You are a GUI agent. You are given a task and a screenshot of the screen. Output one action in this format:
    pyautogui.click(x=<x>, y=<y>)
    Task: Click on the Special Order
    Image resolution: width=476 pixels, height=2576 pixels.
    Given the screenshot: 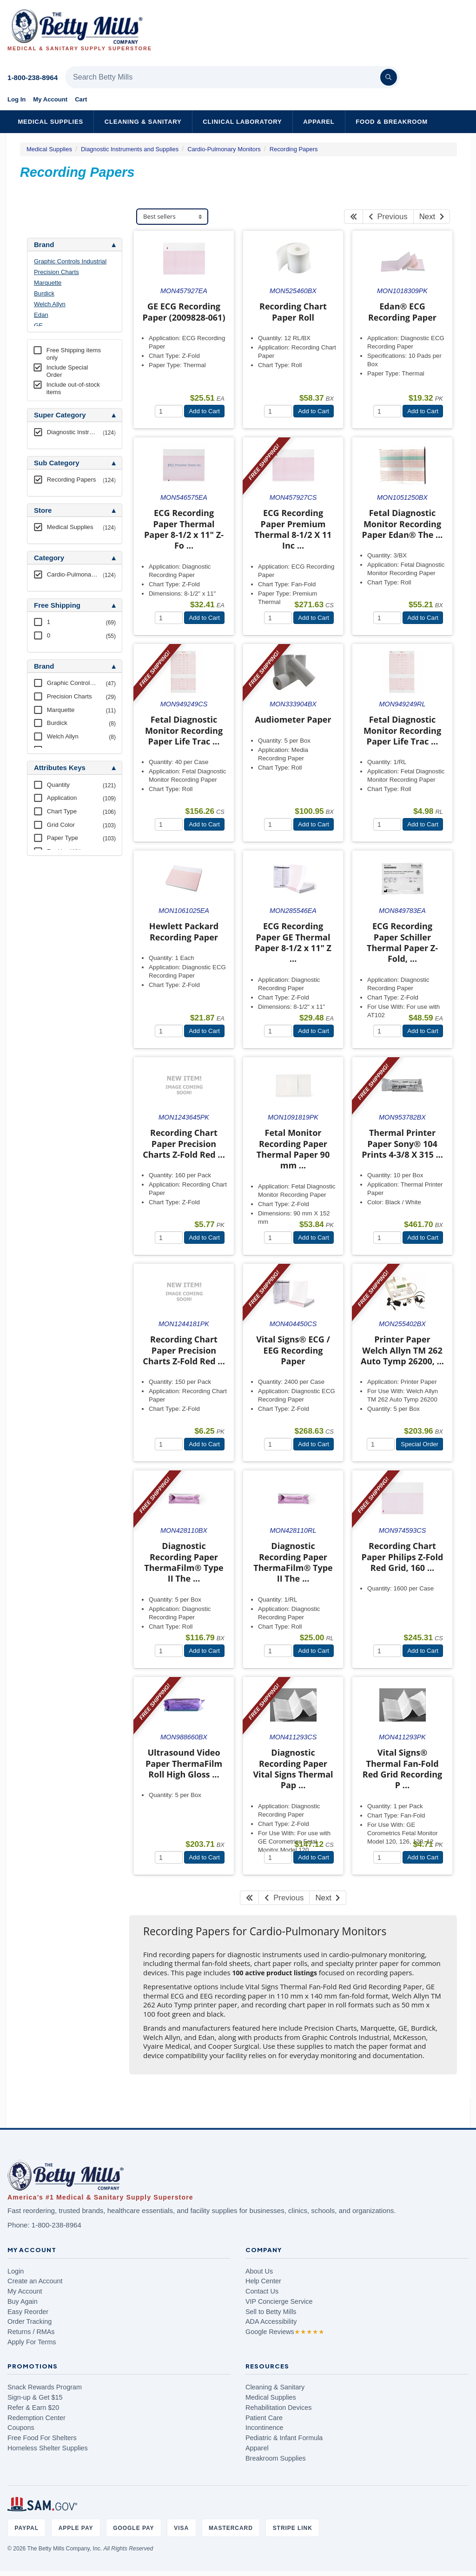 What is the action you would take?
    pyautogui.click(x=419, y=1444)
    